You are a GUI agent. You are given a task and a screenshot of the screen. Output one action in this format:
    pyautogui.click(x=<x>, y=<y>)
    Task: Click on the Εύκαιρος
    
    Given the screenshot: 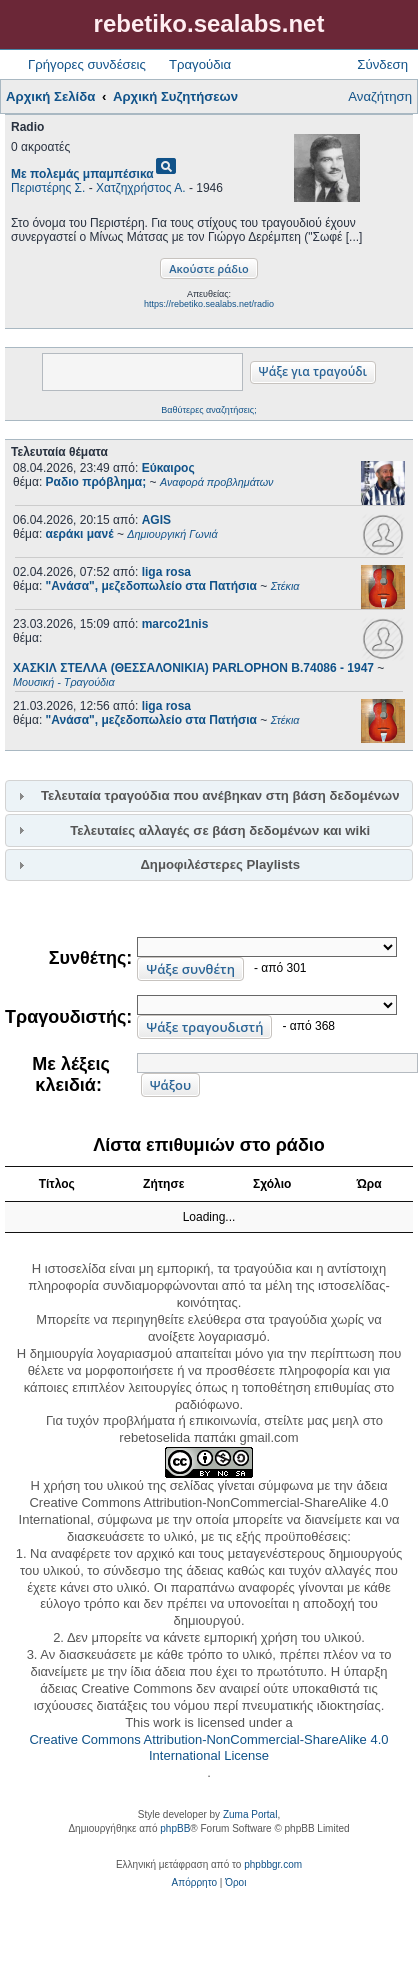 What is the action you would take?
    pyautogui.click(x=168, y=468)
    